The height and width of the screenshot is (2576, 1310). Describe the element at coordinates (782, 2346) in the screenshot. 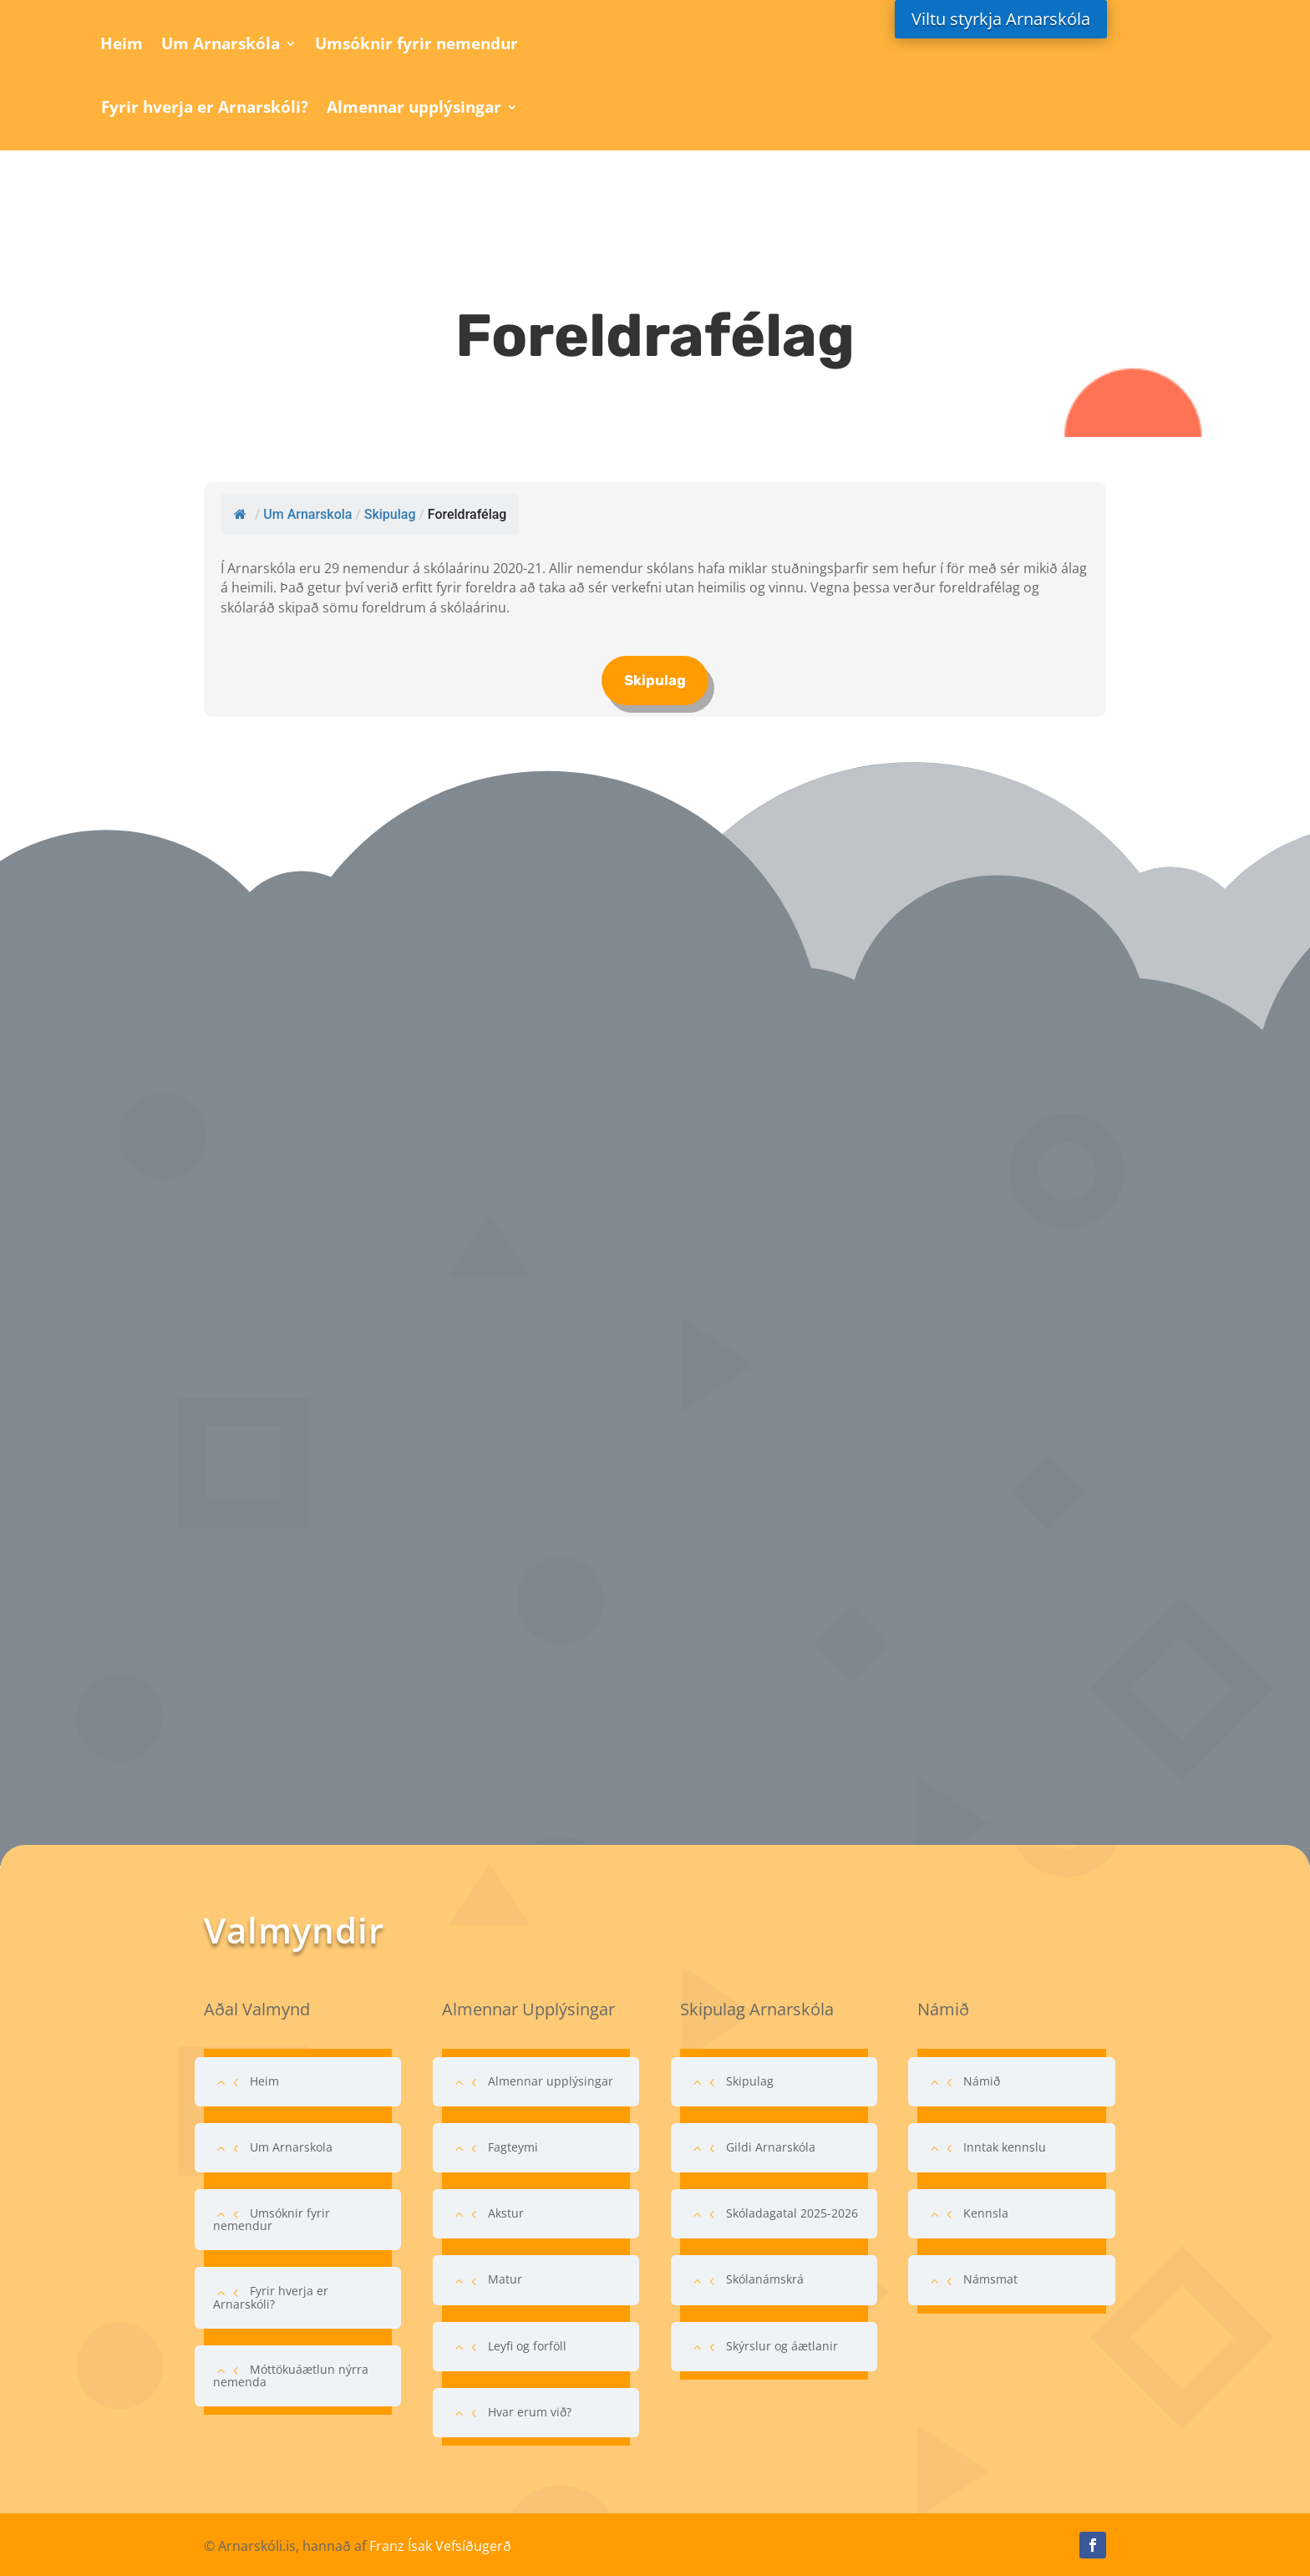

I see `Skýrslur og áætlanir` at that location.